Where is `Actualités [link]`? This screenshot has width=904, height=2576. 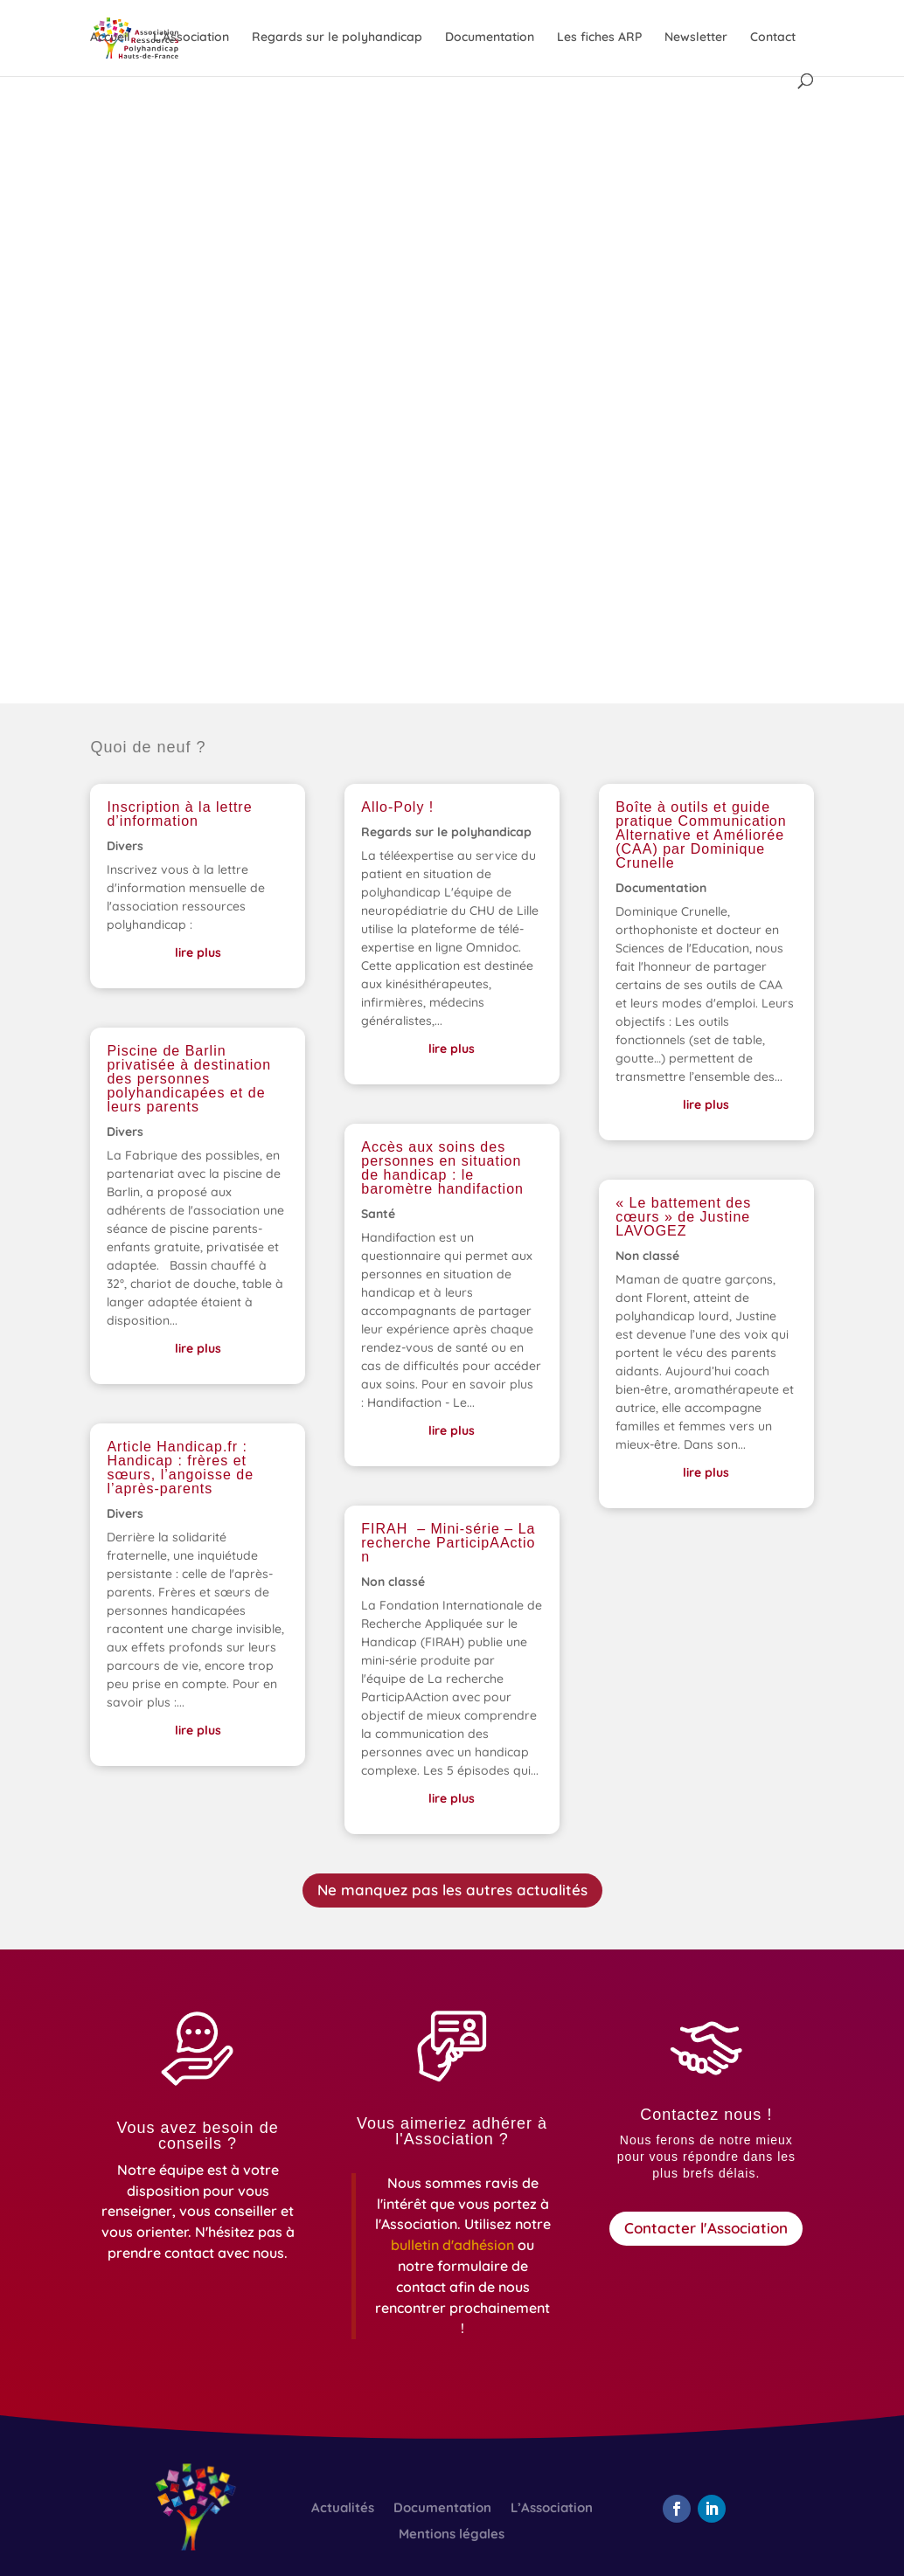
Actualités [link] is located at coordinates (342, 2509).